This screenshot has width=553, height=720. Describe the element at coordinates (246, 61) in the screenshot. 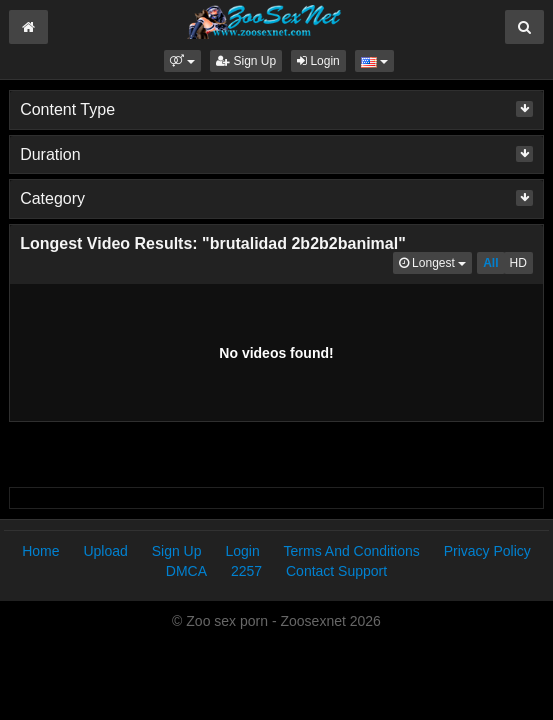

I see `Sign Up` at that location.